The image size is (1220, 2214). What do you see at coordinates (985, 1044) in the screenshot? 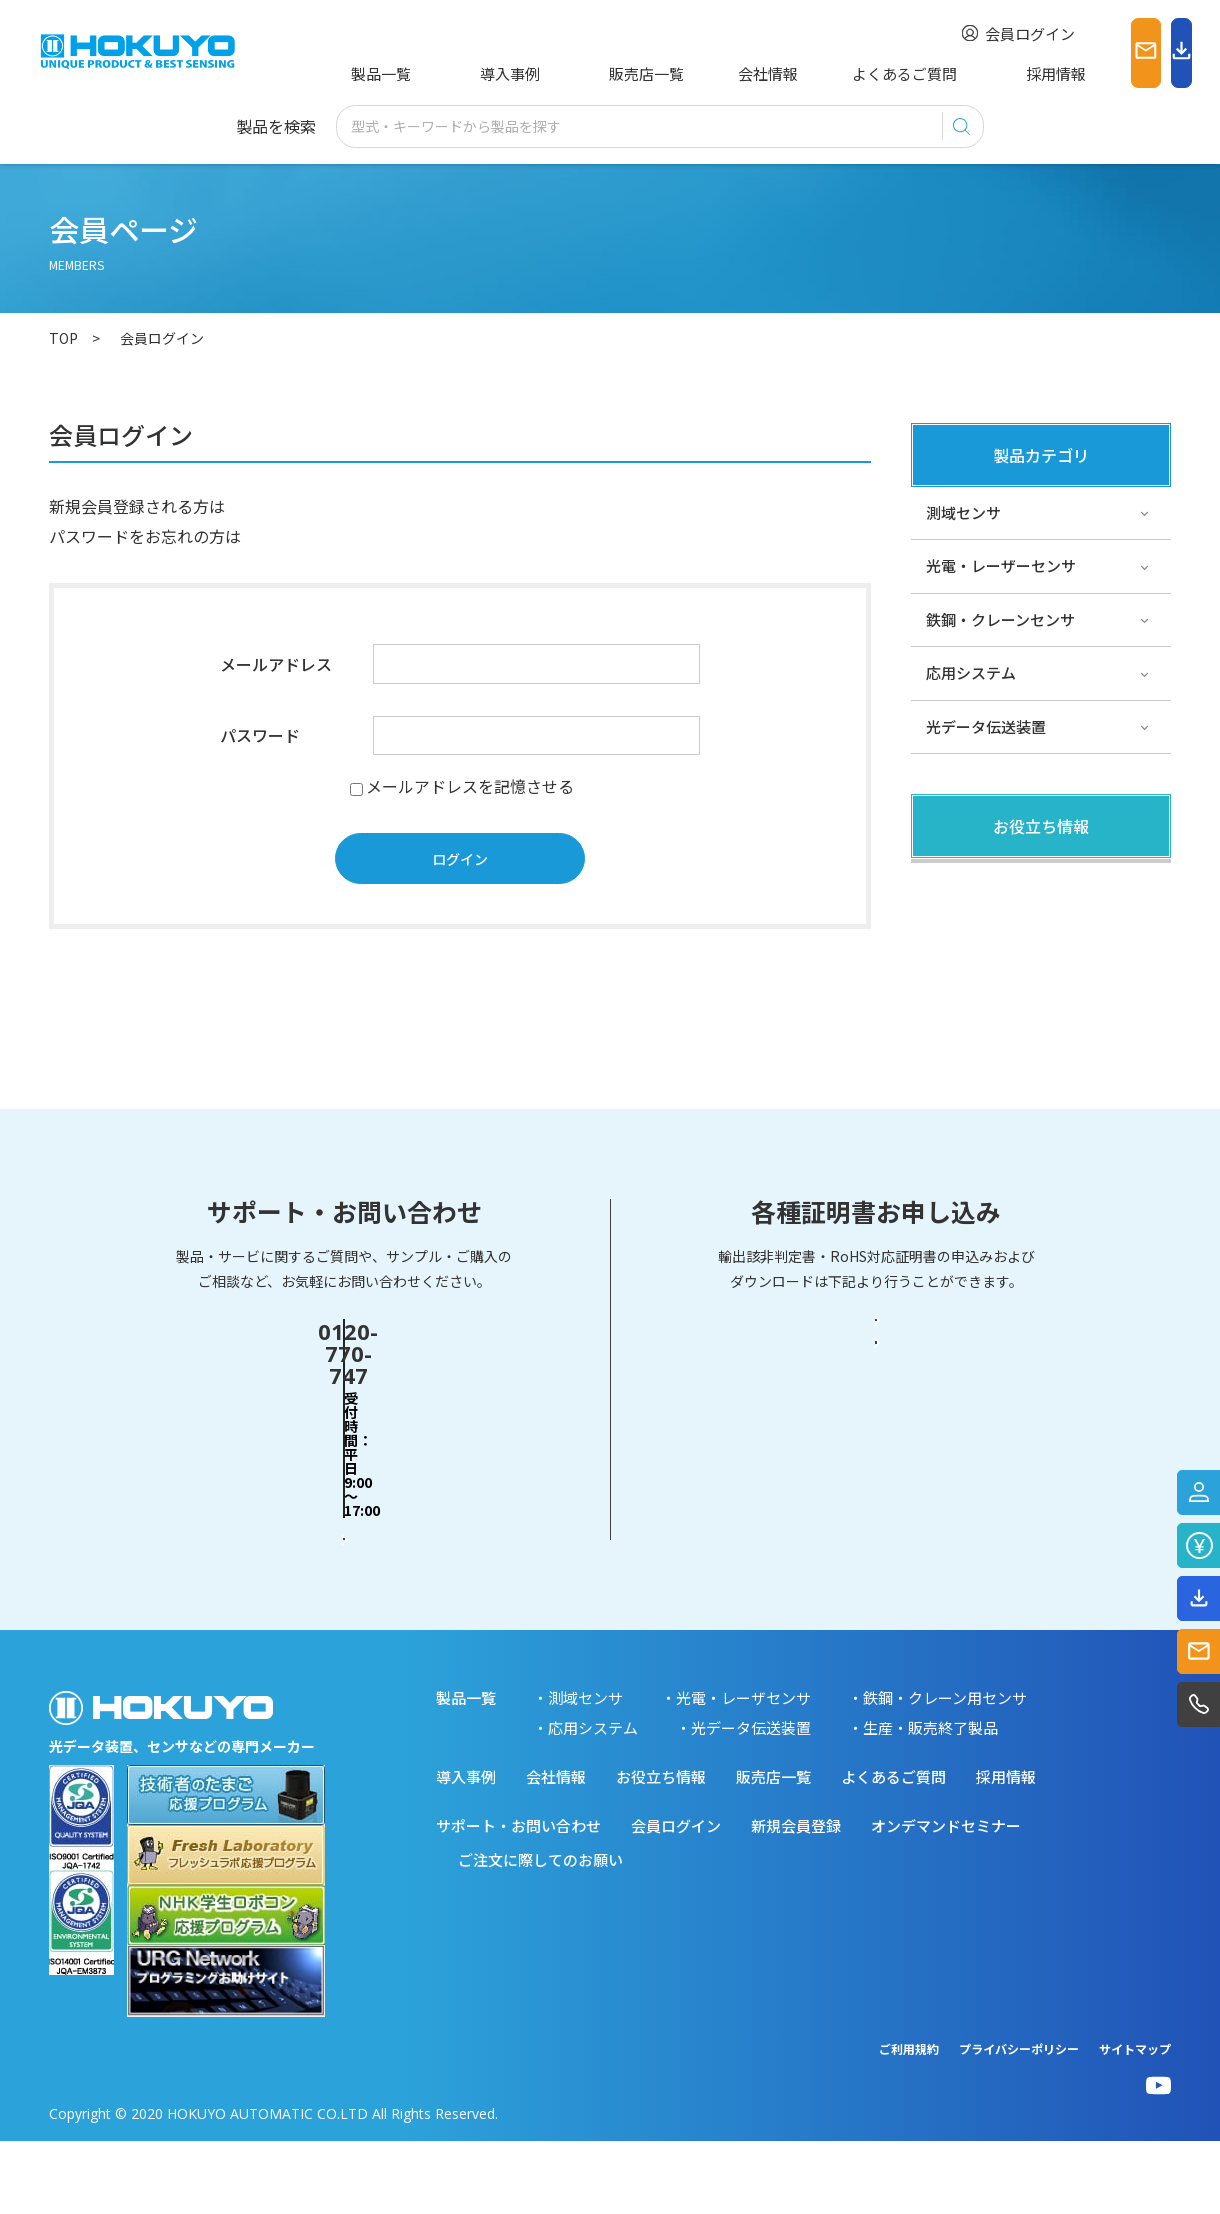
I see `スペシャルサイト` at bounding box center [985, 1044].